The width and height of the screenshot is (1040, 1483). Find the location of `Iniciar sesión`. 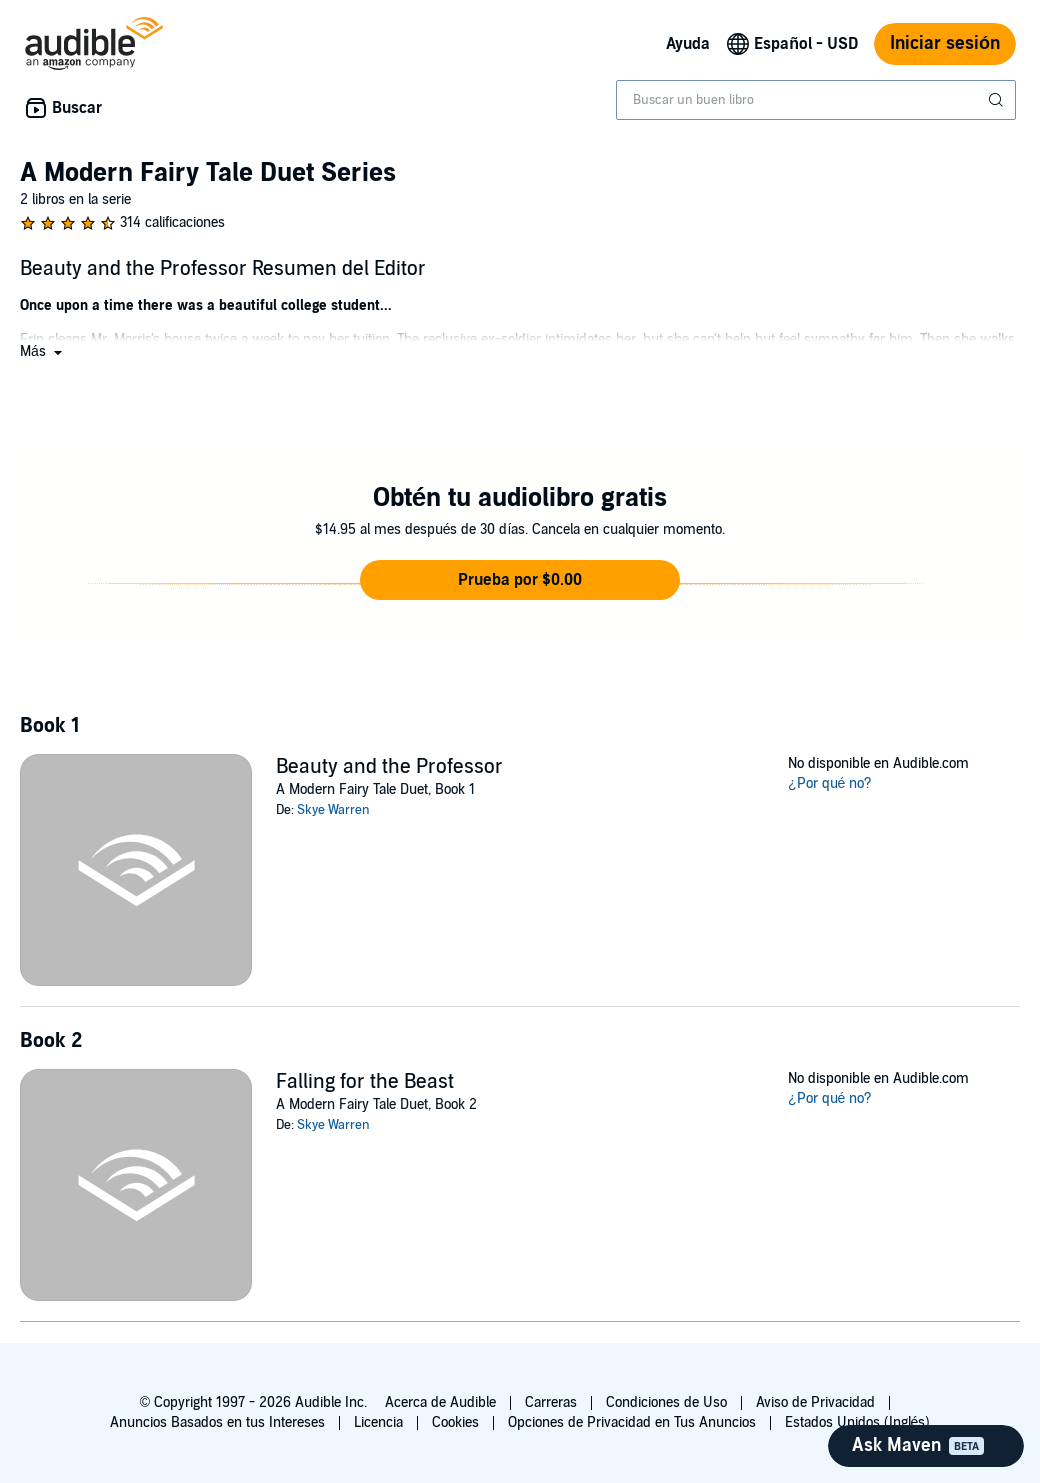

Iniciar sesión is located at coordinates (945, 43).